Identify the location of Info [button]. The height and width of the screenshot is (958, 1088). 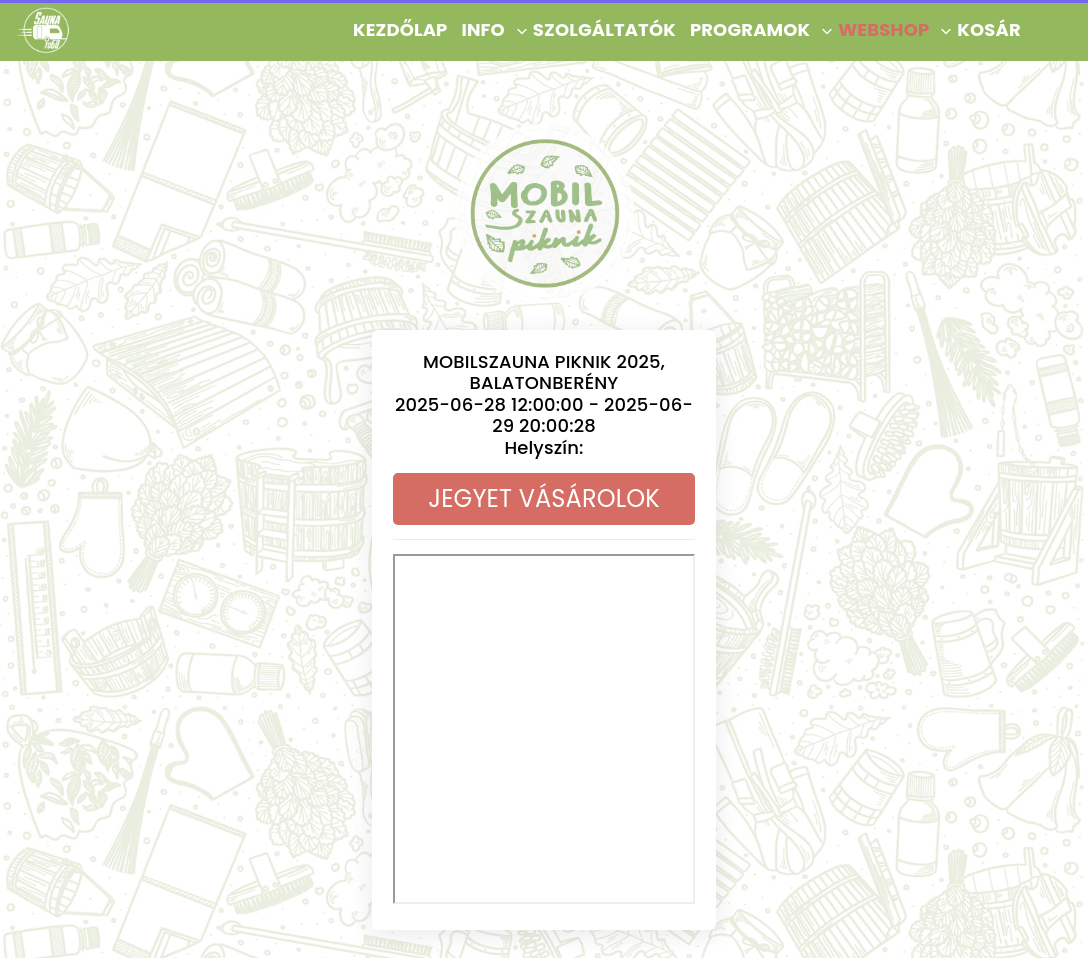
(482, 29).